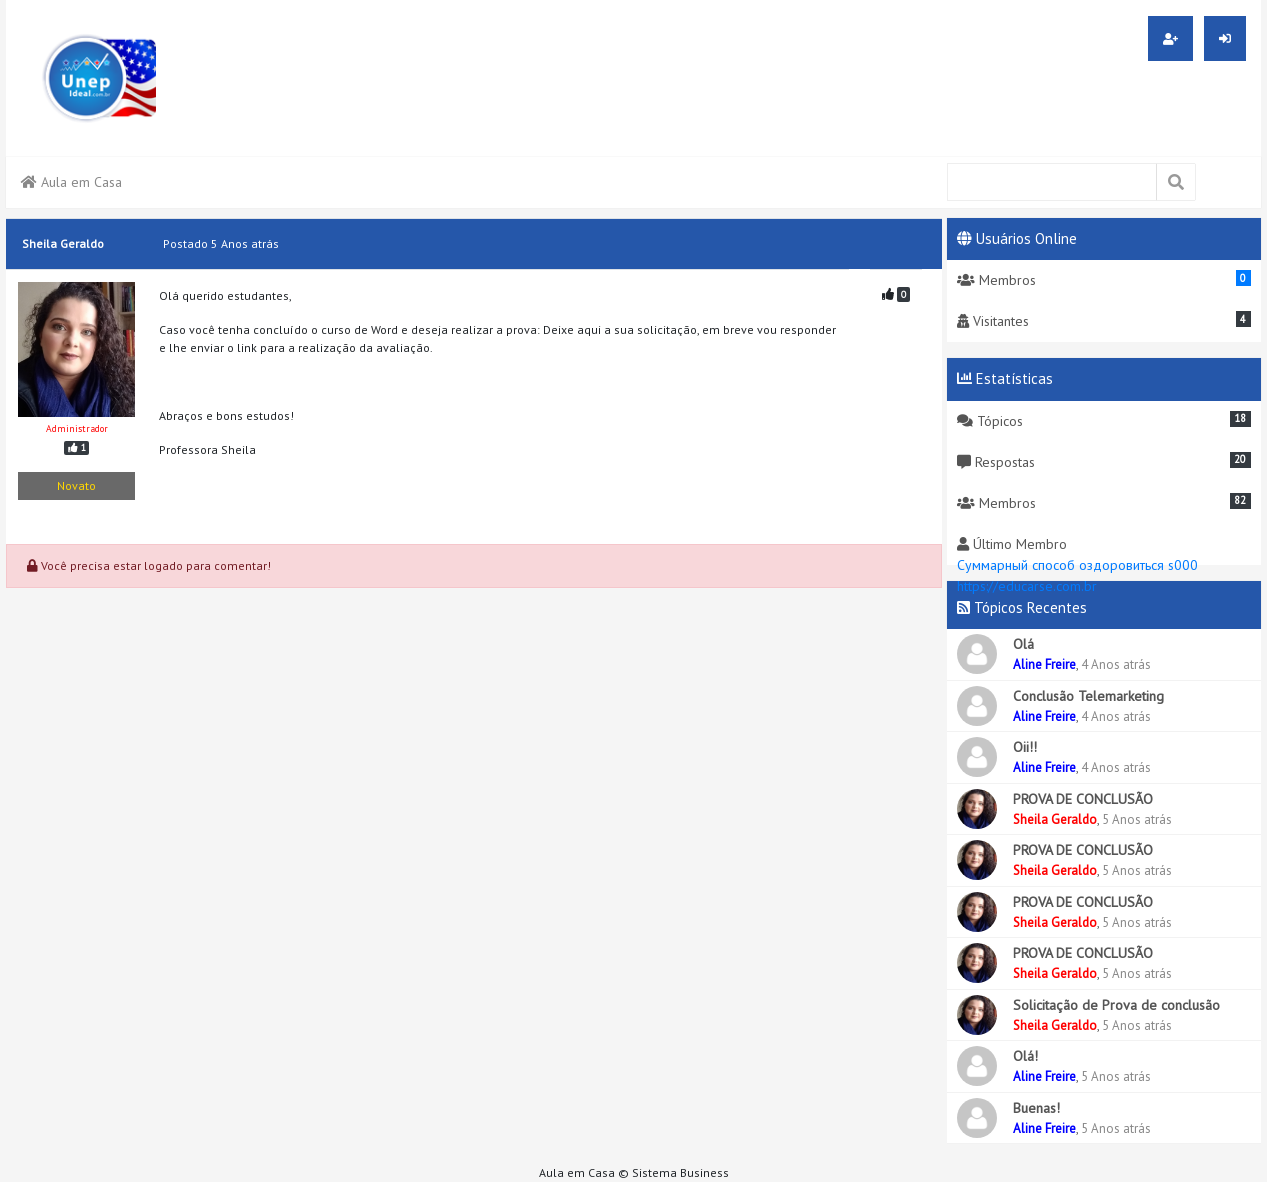 The width and height of the screenshot is (1267, 1182). Describe the element at coordinates (1023, 644) in the screenshot. I see `Olá` at that location.